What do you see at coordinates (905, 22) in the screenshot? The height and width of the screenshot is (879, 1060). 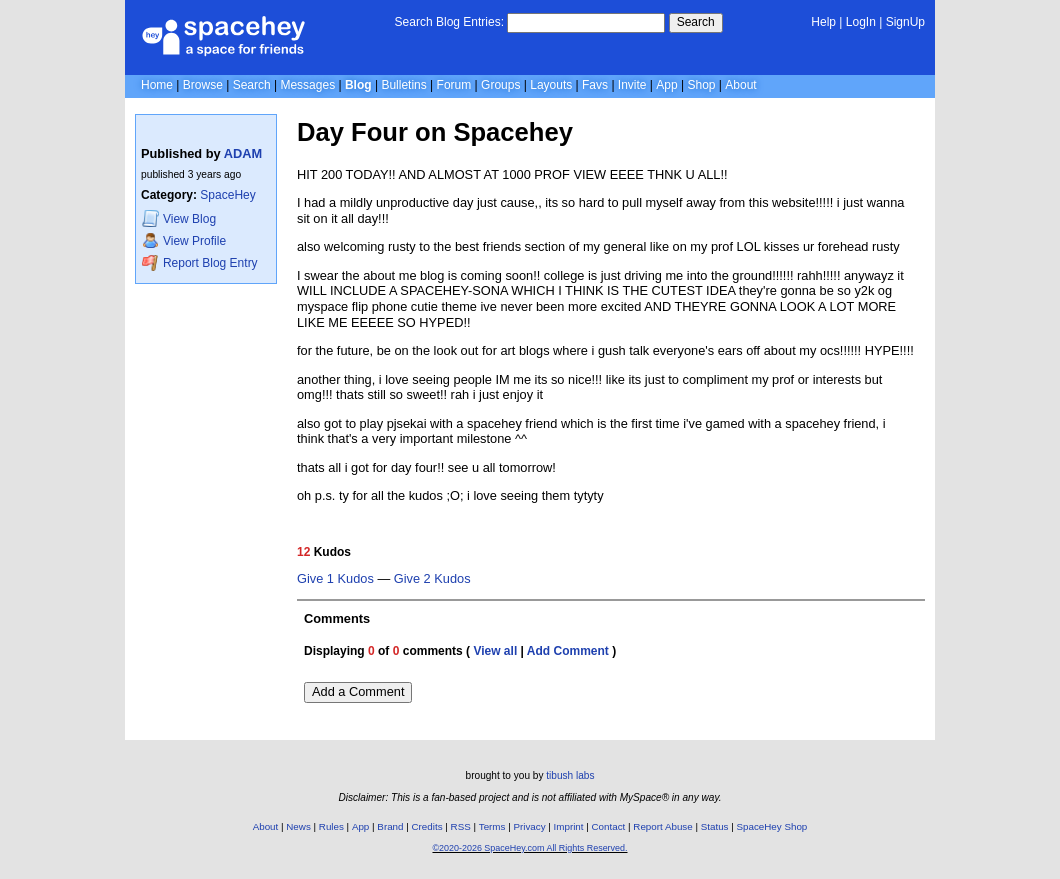 I see `SignUp` at bounding box center [905, 22].